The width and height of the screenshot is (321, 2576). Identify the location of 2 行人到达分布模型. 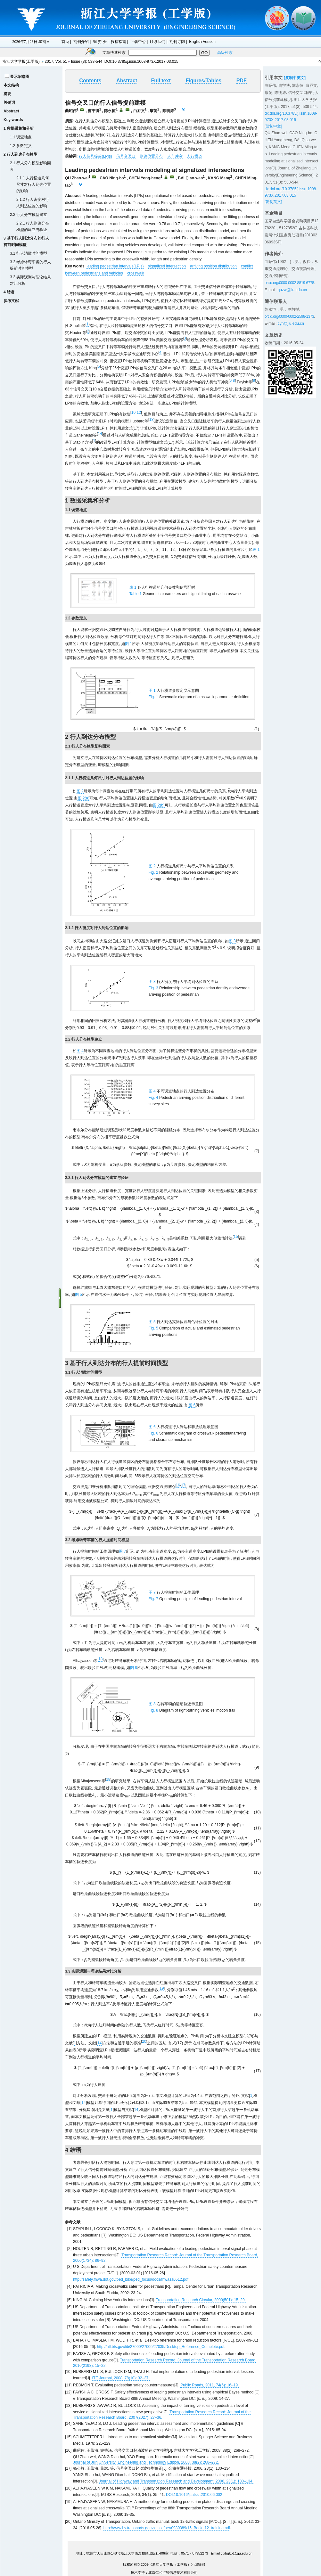
(20, 154).